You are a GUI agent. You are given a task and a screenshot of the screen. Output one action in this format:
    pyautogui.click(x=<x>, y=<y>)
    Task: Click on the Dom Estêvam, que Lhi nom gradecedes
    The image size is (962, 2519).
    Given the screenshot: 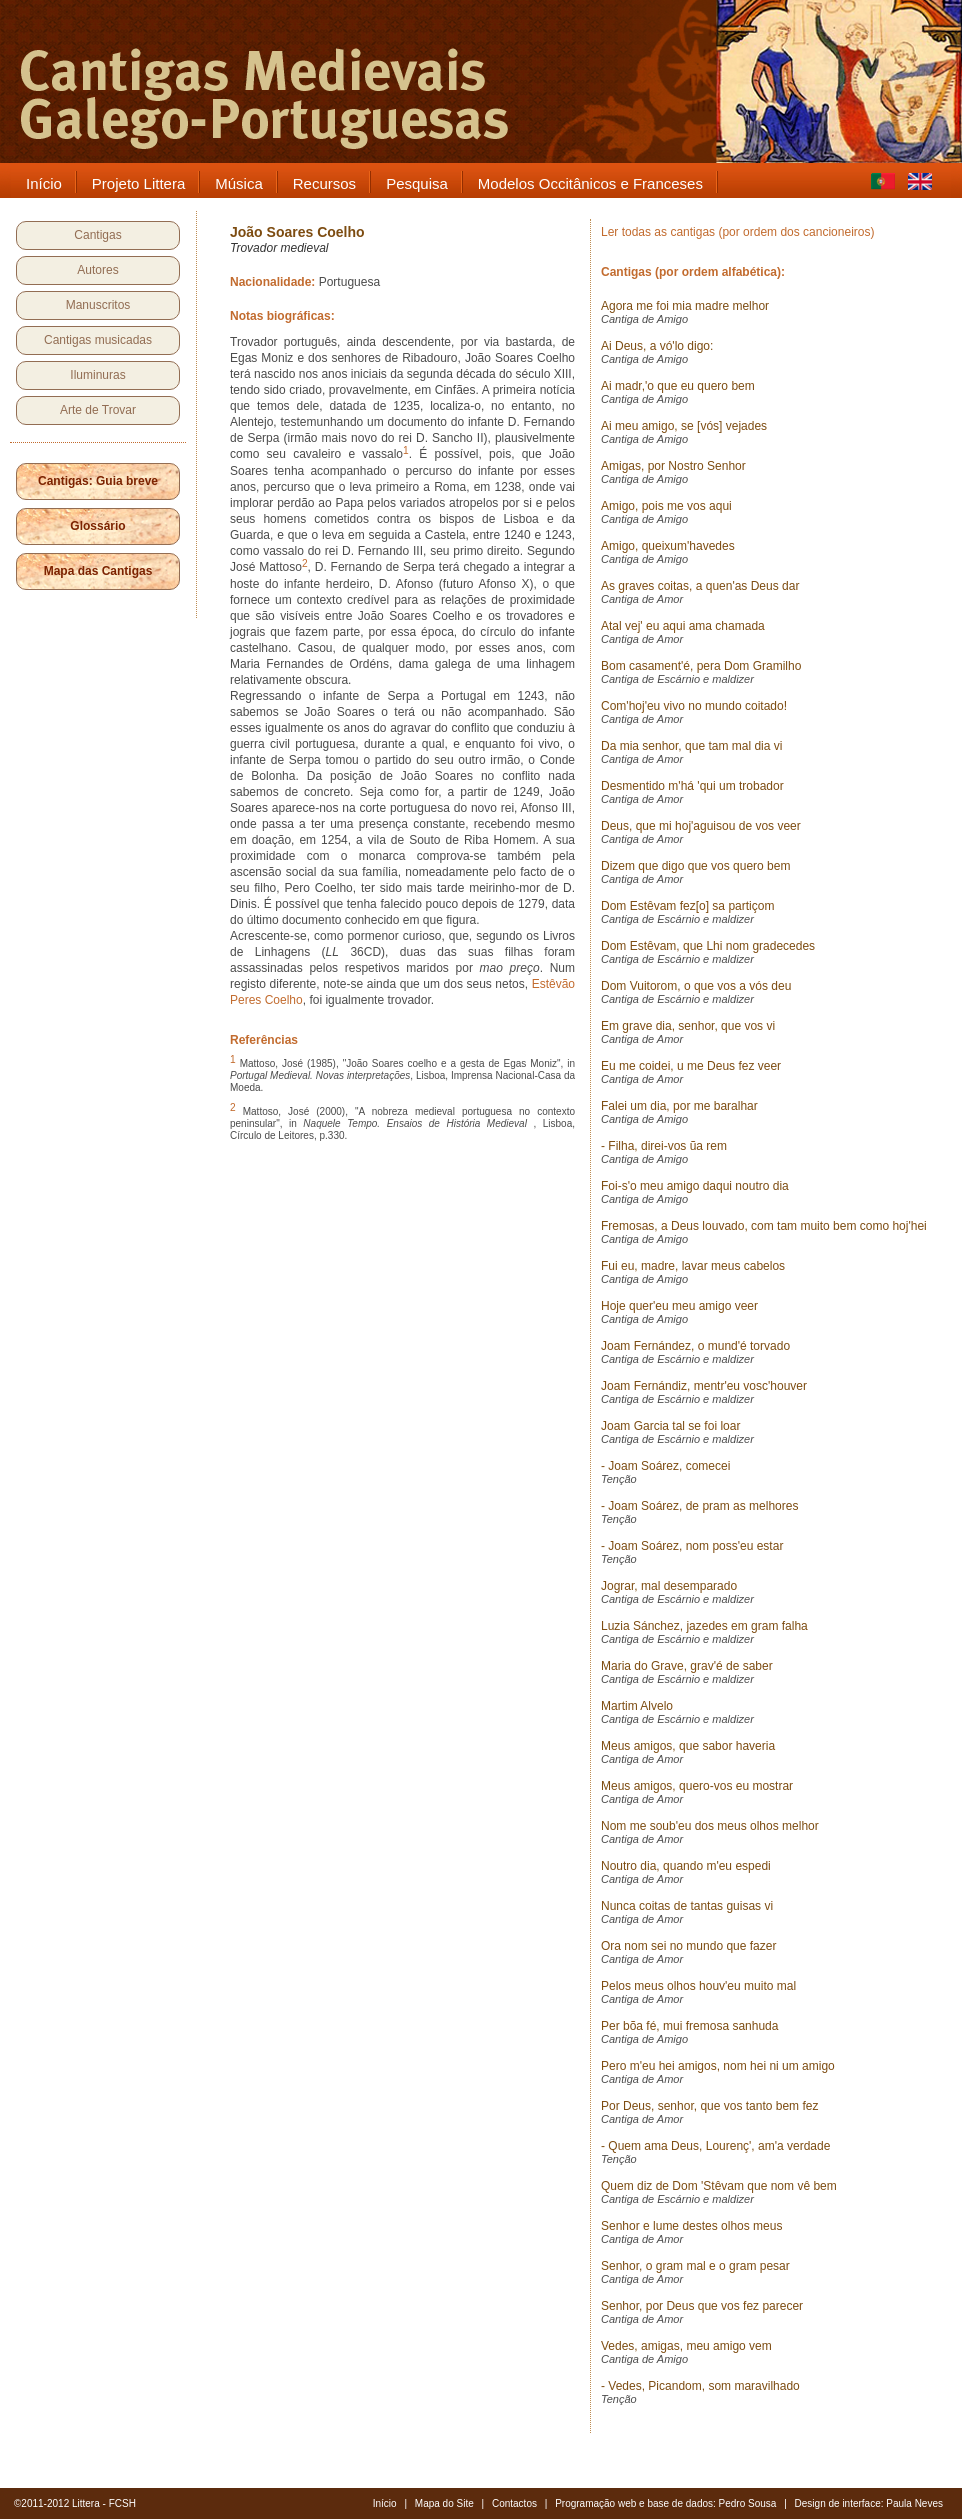 What is the action you would take?
    pyautogui.click(x=708, y=946)
    